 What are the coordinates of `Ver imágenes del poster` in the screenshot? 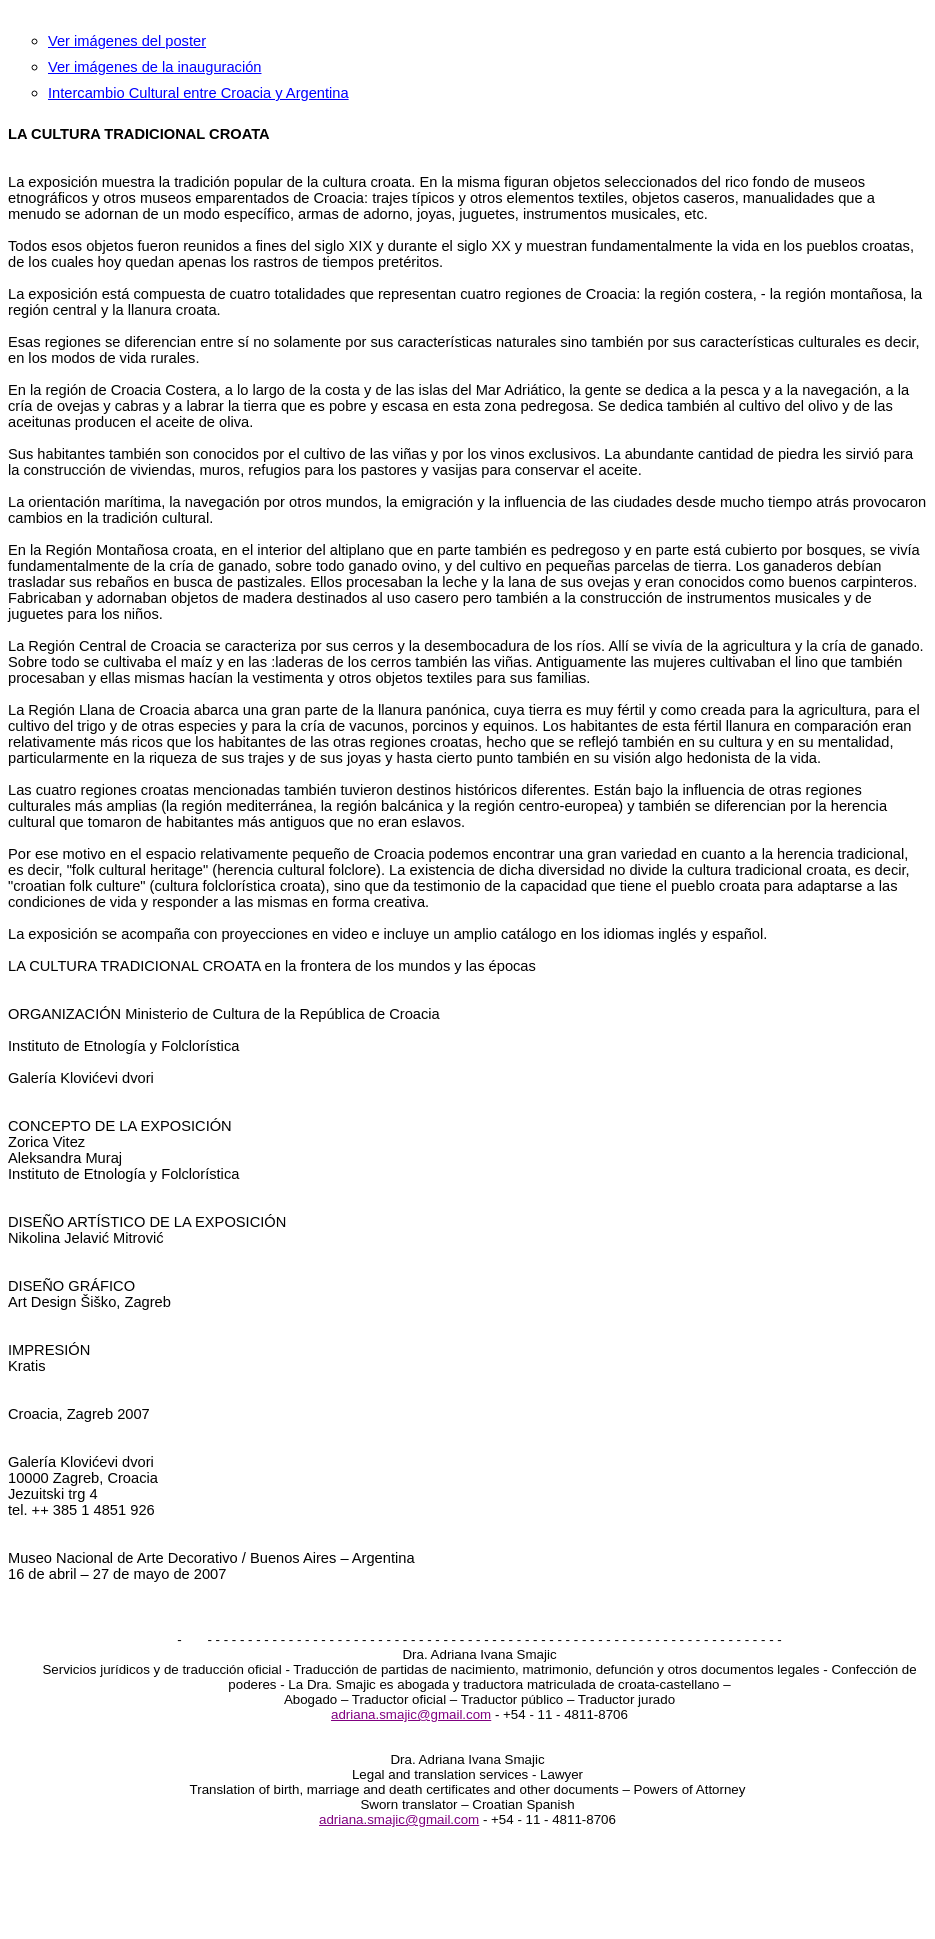 It's located at (127, 41).